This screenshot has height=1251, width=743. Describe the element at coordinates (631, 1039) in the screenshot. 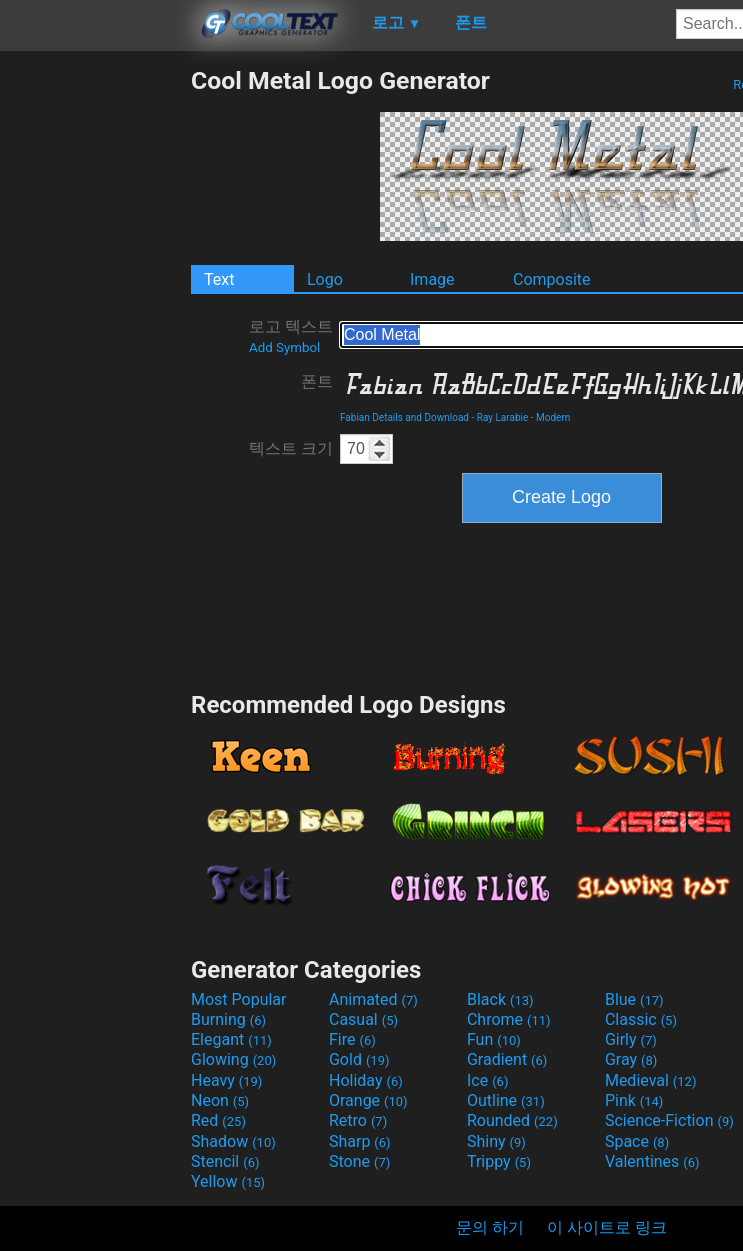

I see `Girly` at that location.